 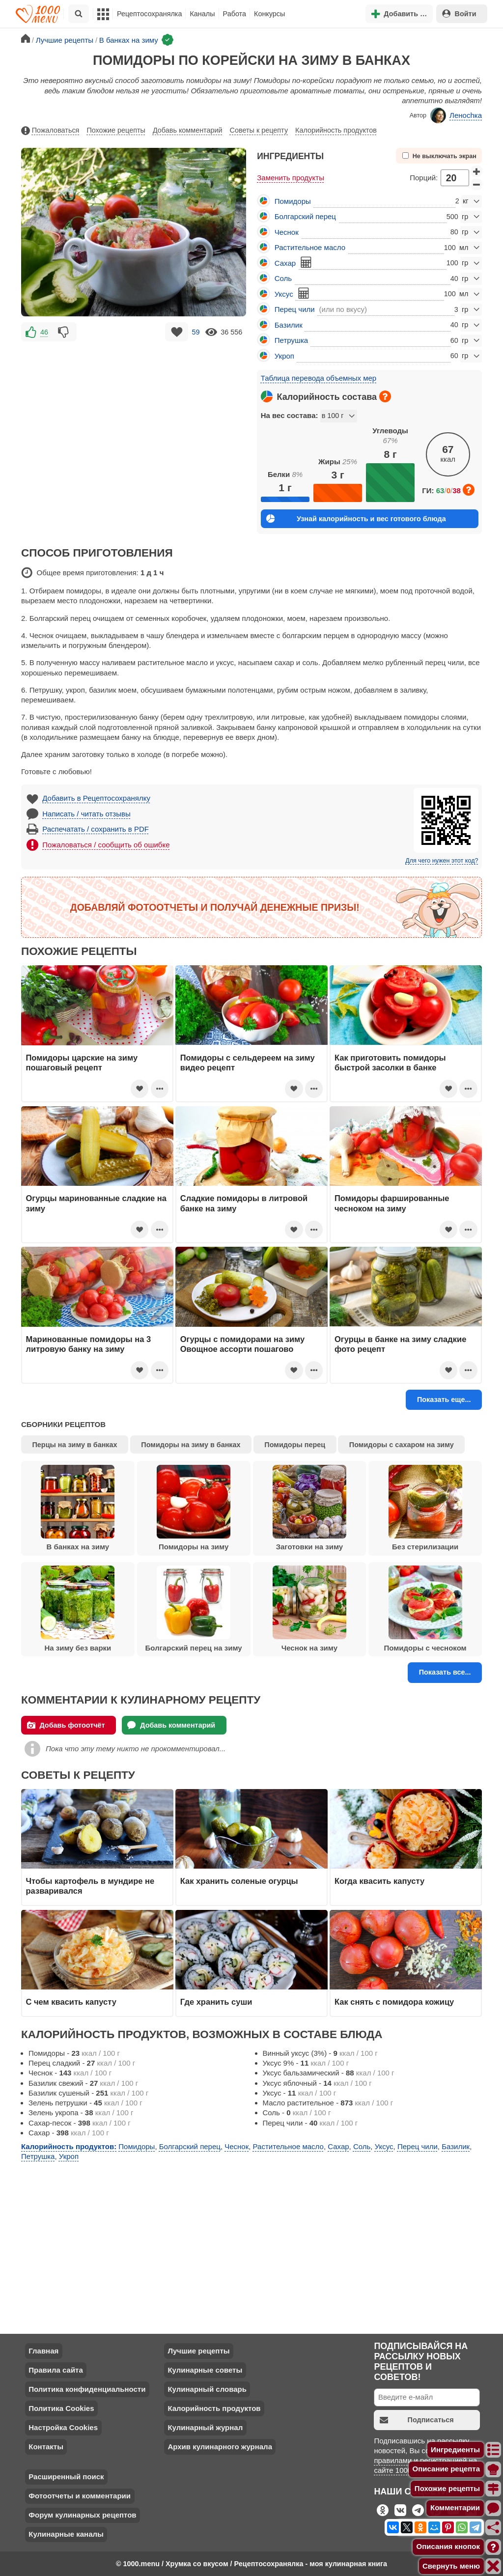 What do you see at coordinates (242, 1344) in the screenshot?
I see `Огурцы с помидорами на зиму Овощное ассорти пошагово` at bounding box center [242, 1344].